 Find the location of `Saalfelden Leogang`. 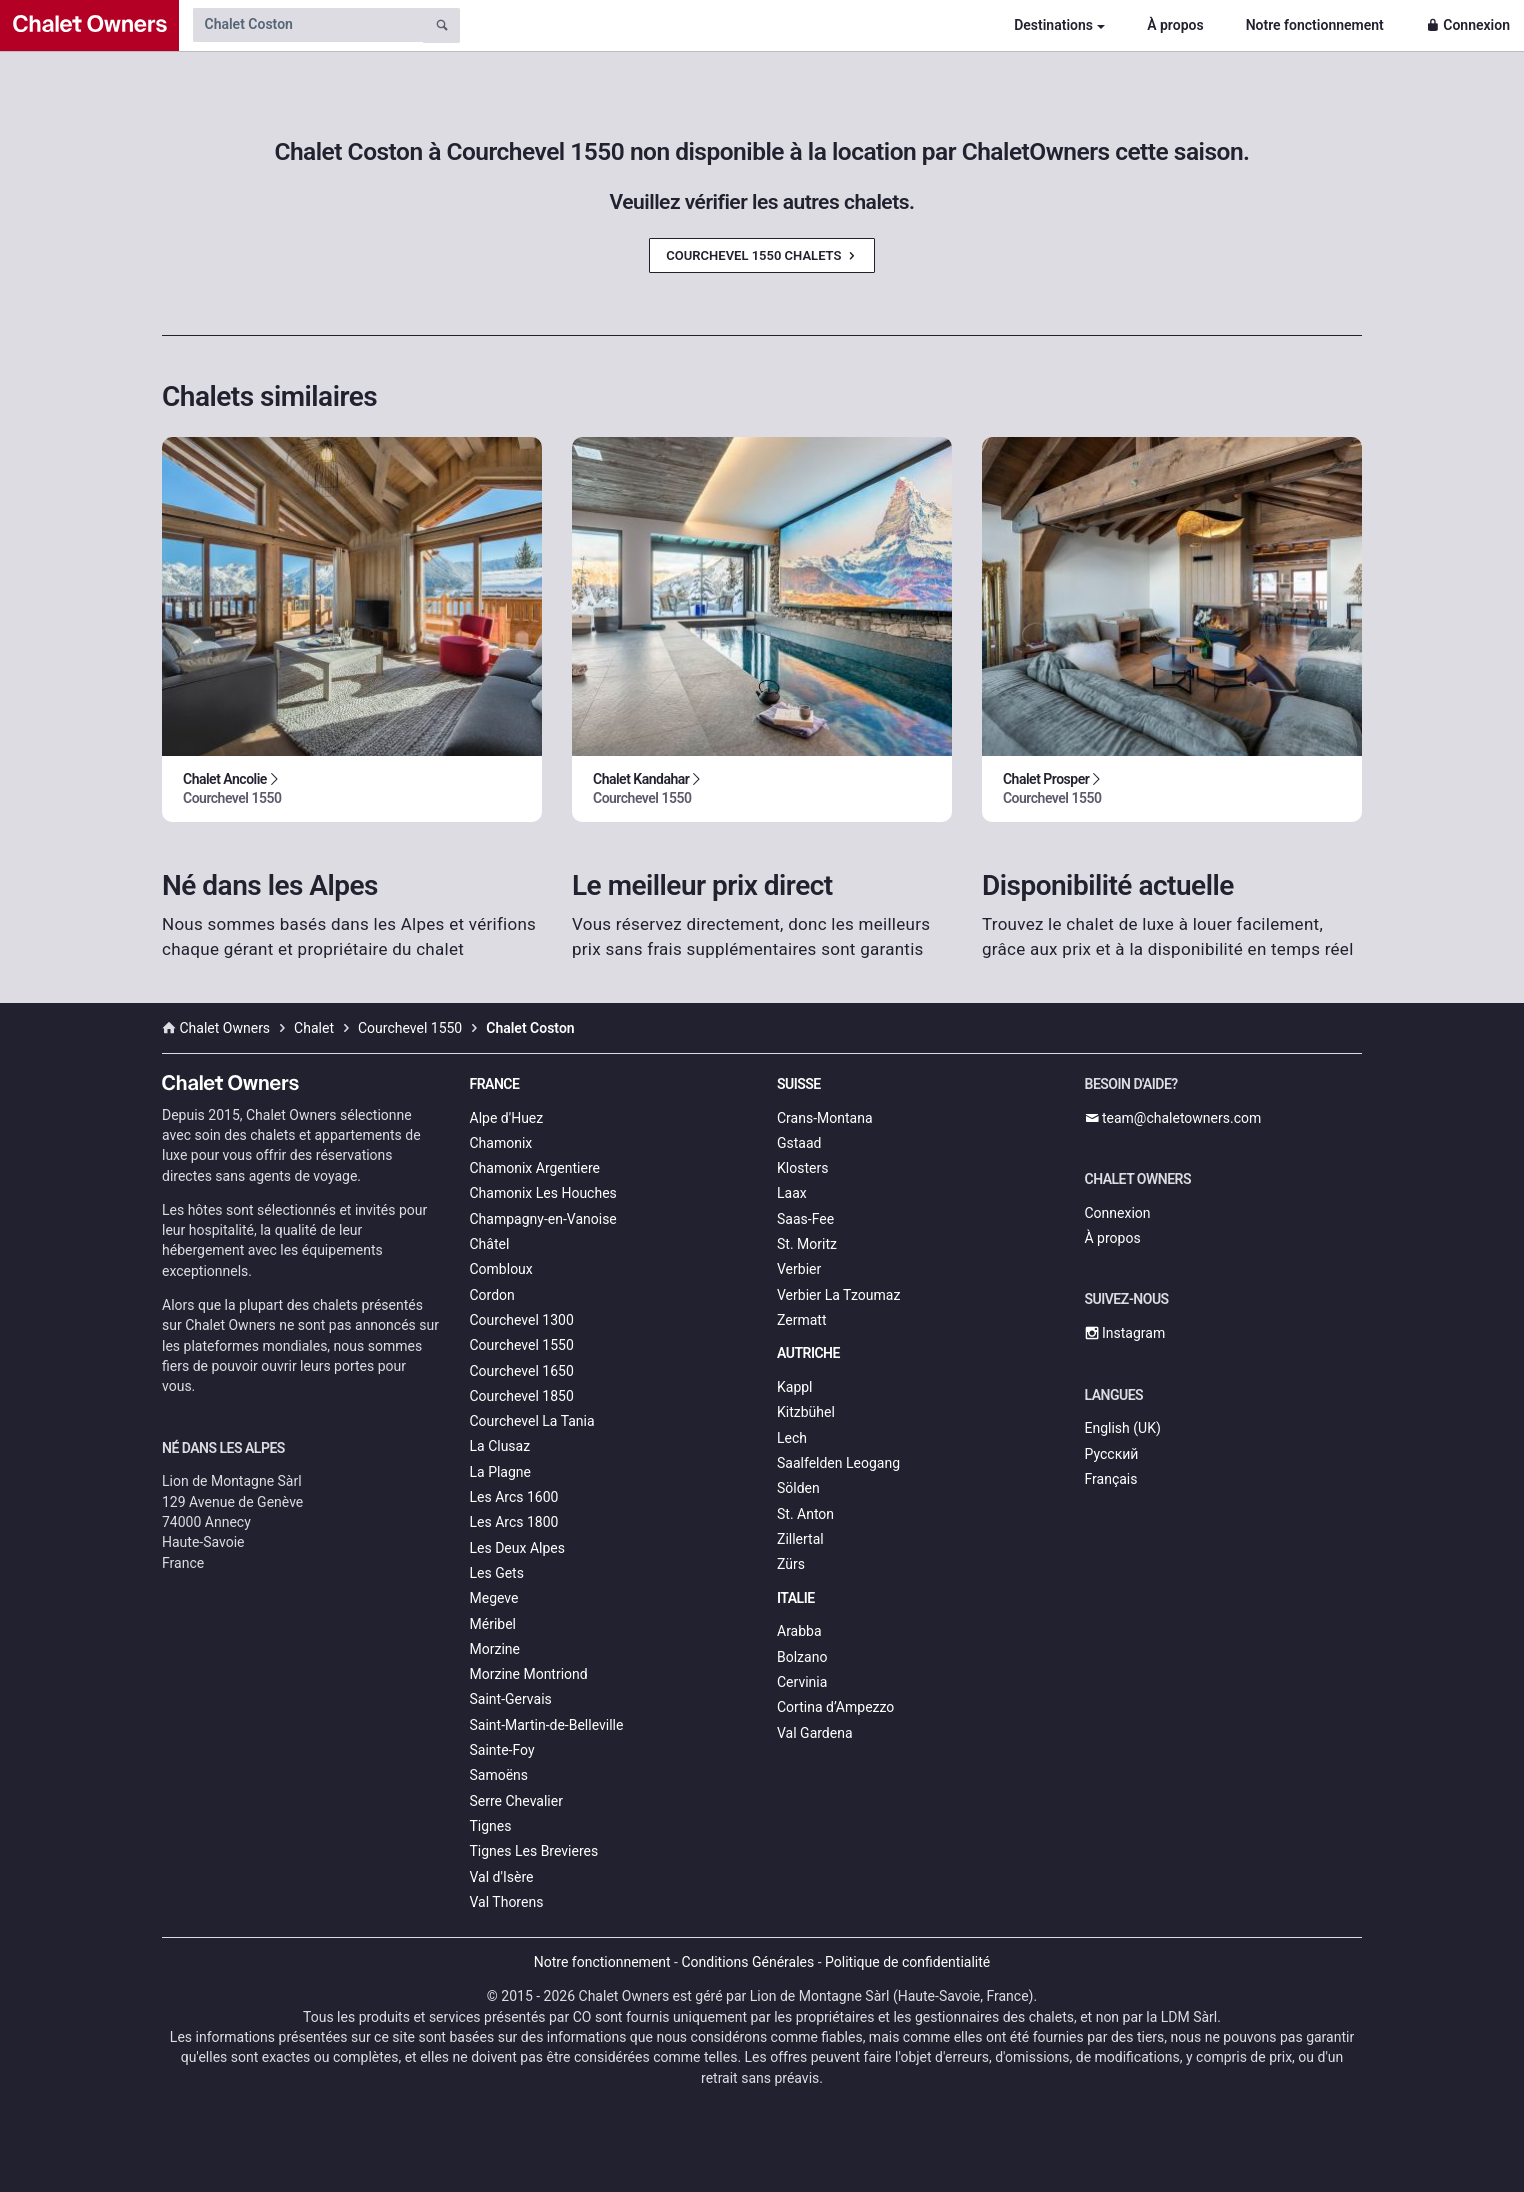

Saalfelden Leogang is located at coordinates (838, 1463).